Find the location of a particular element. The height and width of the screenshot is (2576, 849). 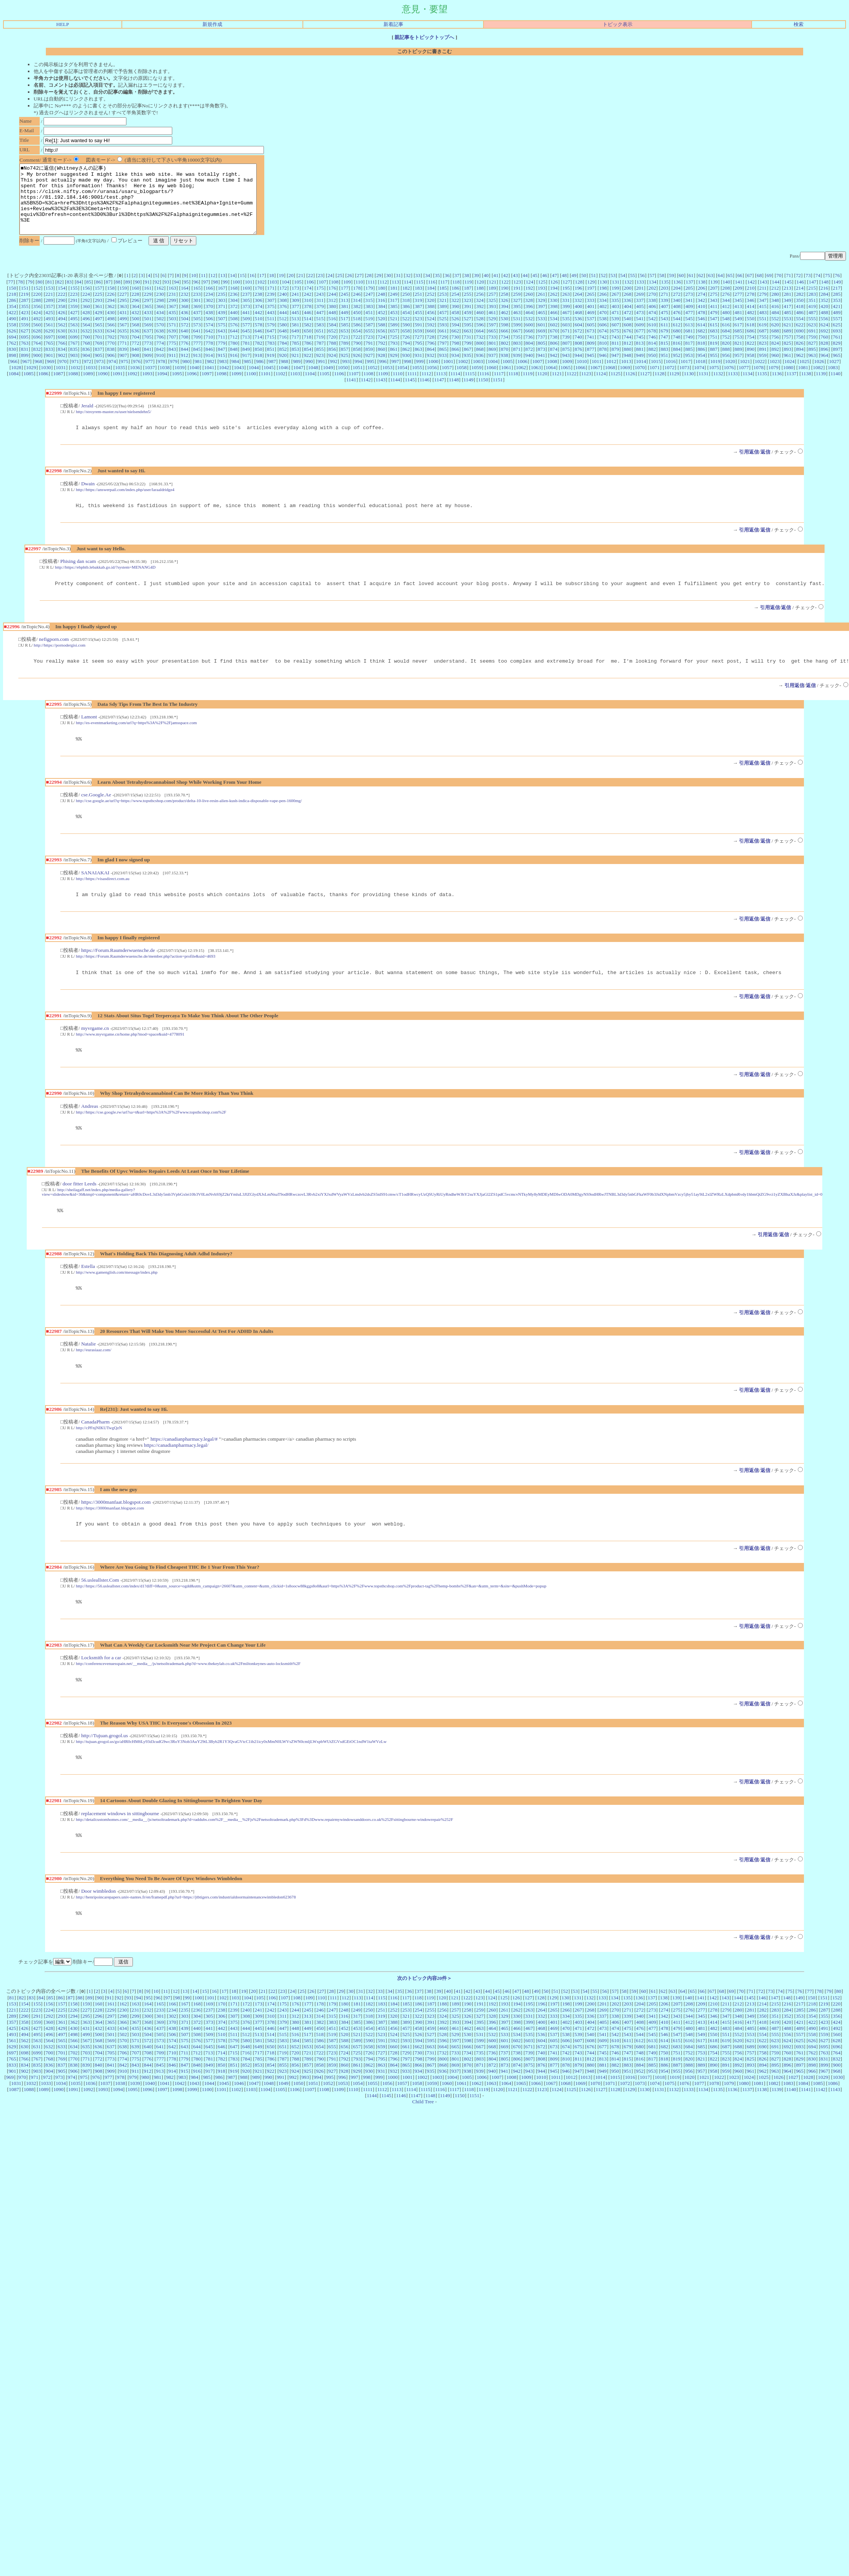

942 is located at coordinates (554, 369).